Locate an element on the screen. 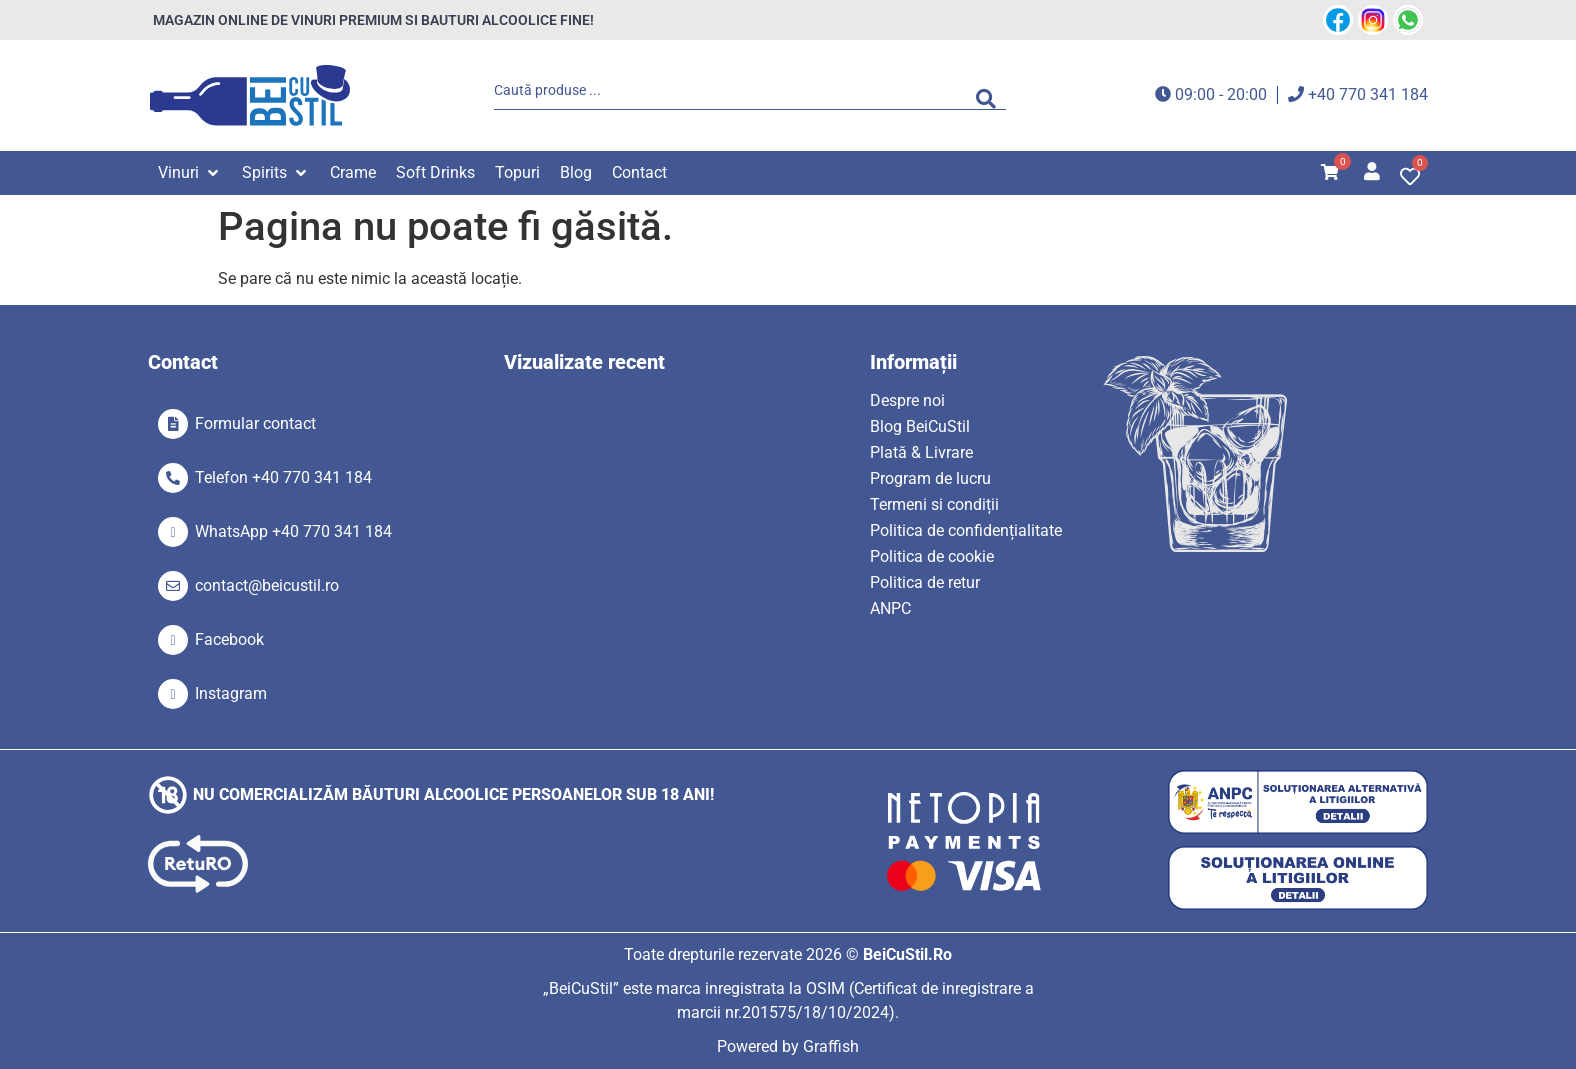 This screenshot has height=1069, width=1576. Termeni si condiții is located at coordinates (934, 504).